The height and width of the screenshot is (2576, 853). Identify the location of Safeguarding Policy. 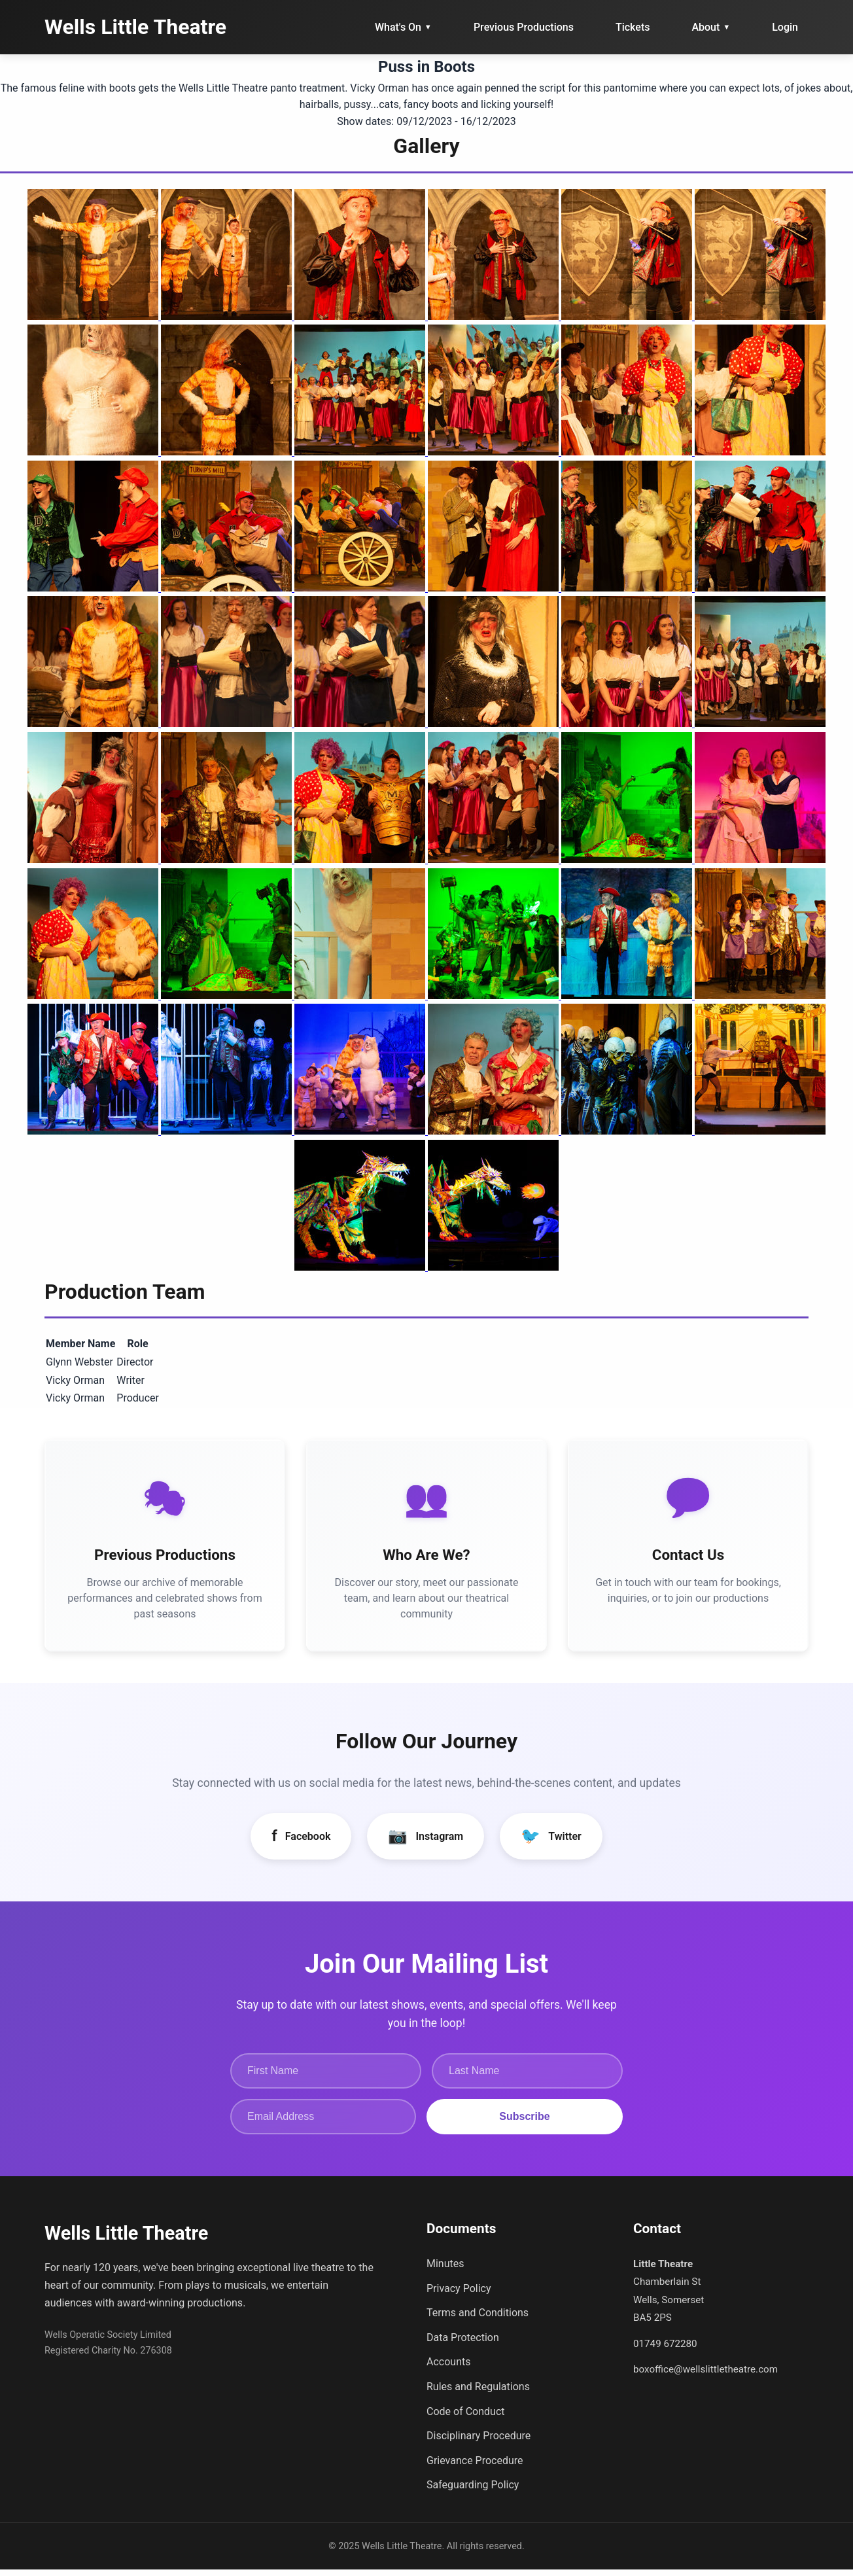
(473, 2491).